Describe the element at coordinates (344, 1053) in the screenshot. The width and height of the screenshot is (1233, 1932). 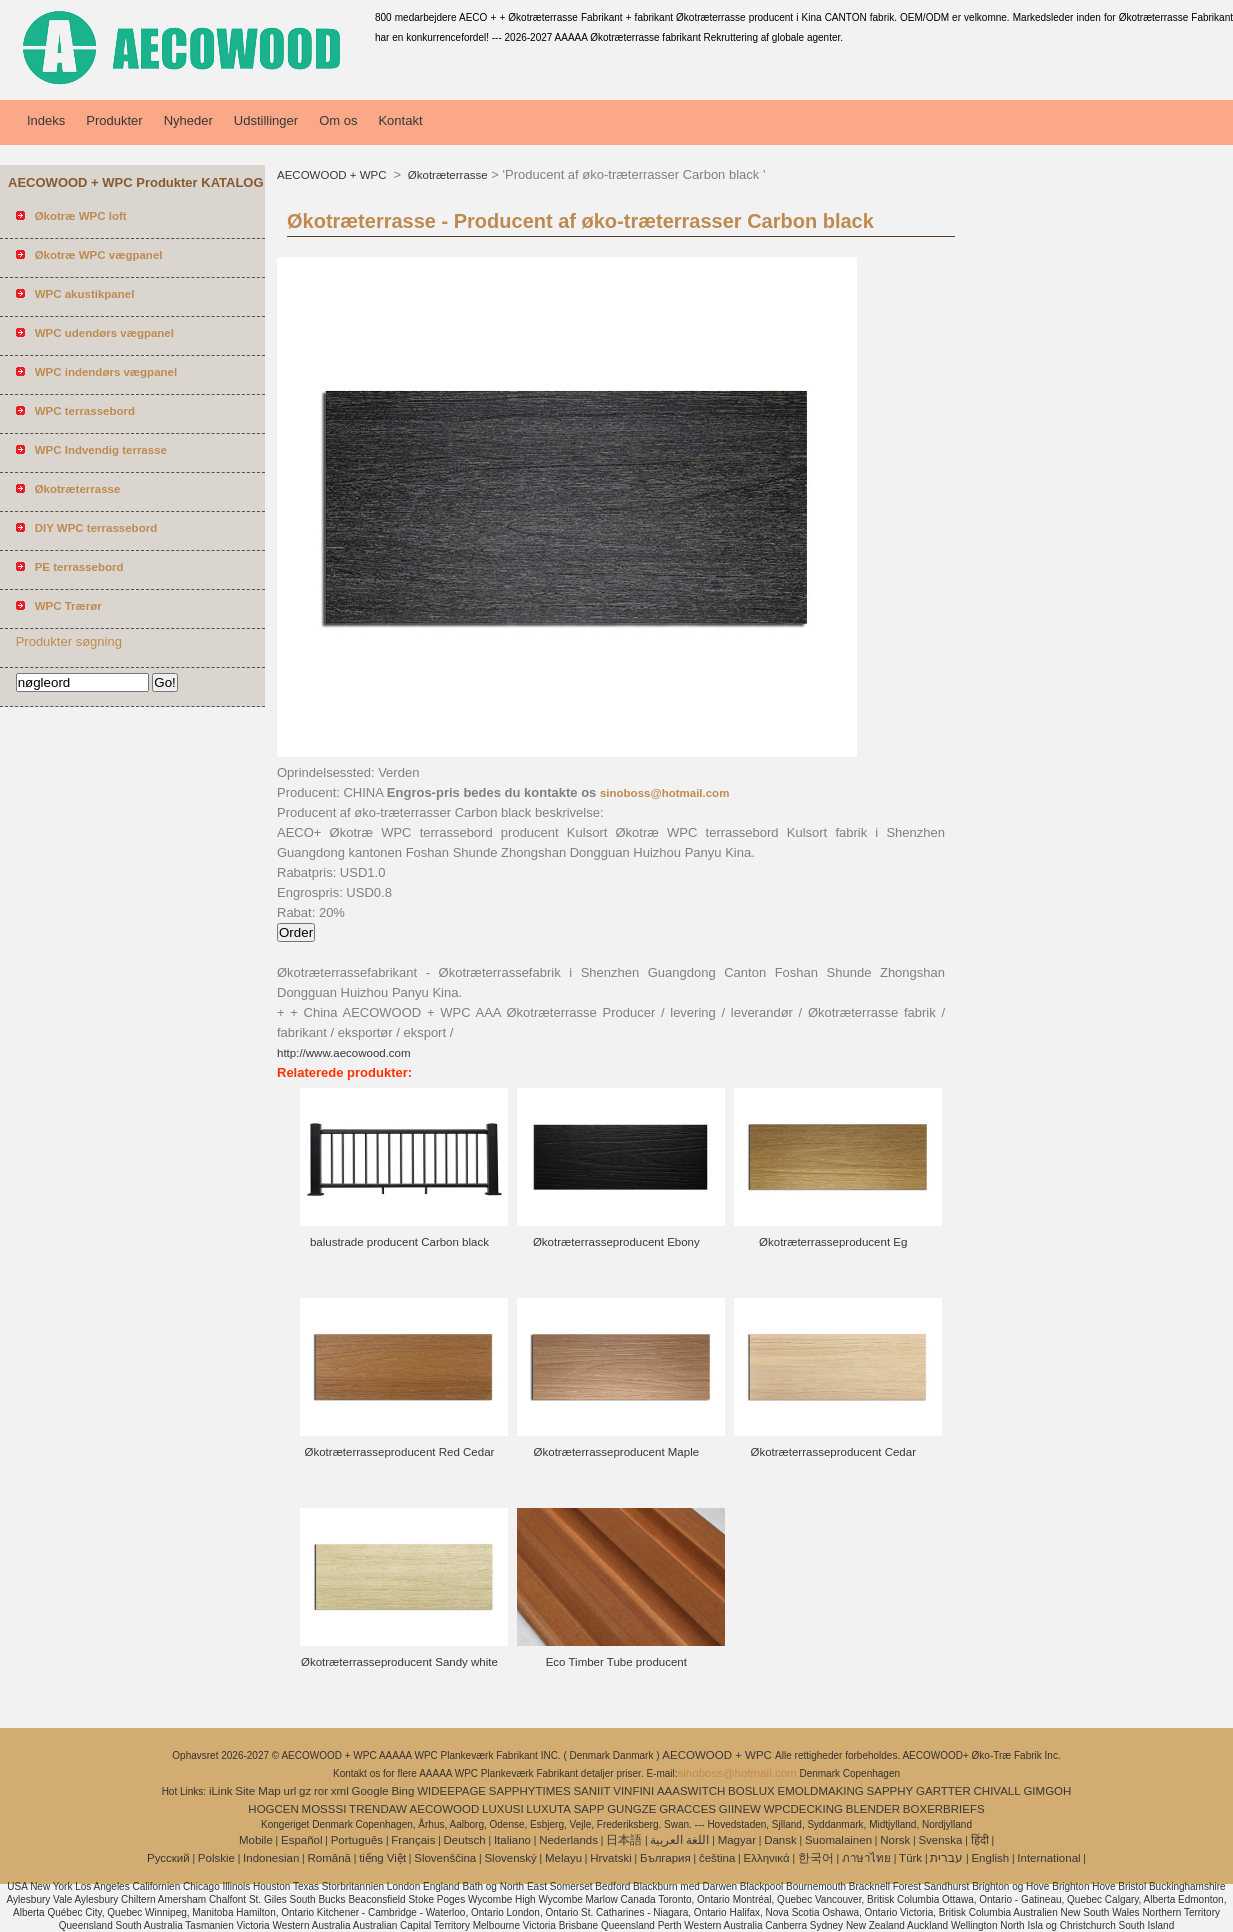
I see `http://www.aecowood.com` at that location.